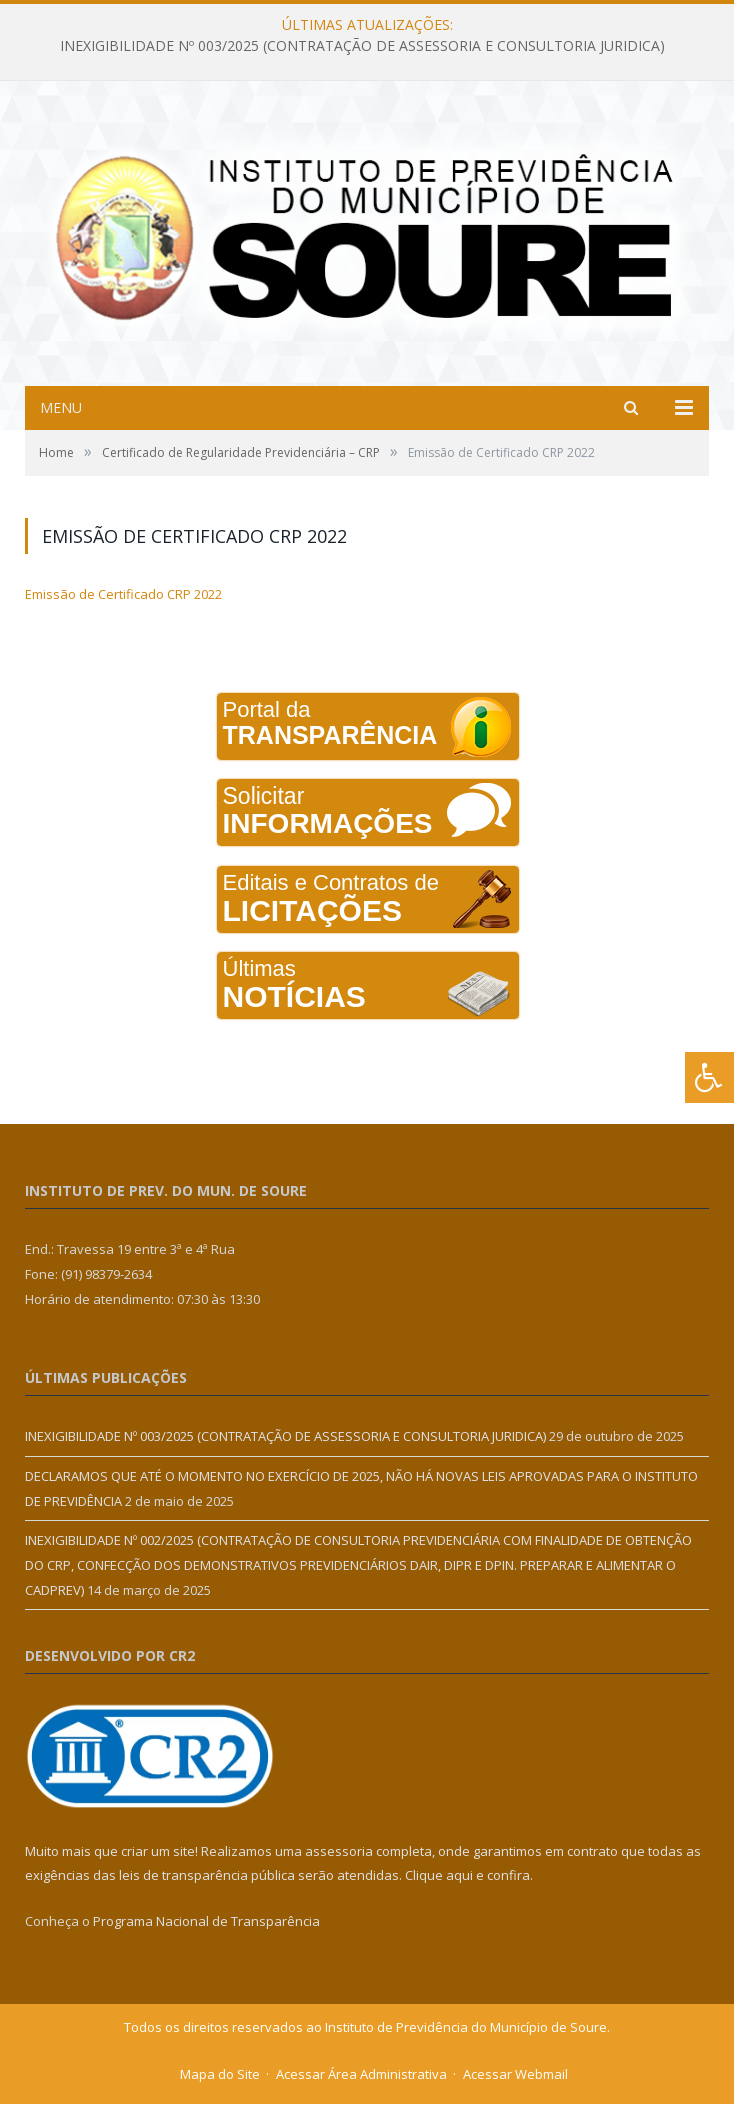 Image resolution: width=734 pixels, height=2104 pixels. What do you see at coordinates (709, 1077) in the screenshot?
I see `[Press "Alt + A" to open\close the accessibility menu]` at bounding box center [709, 1077].